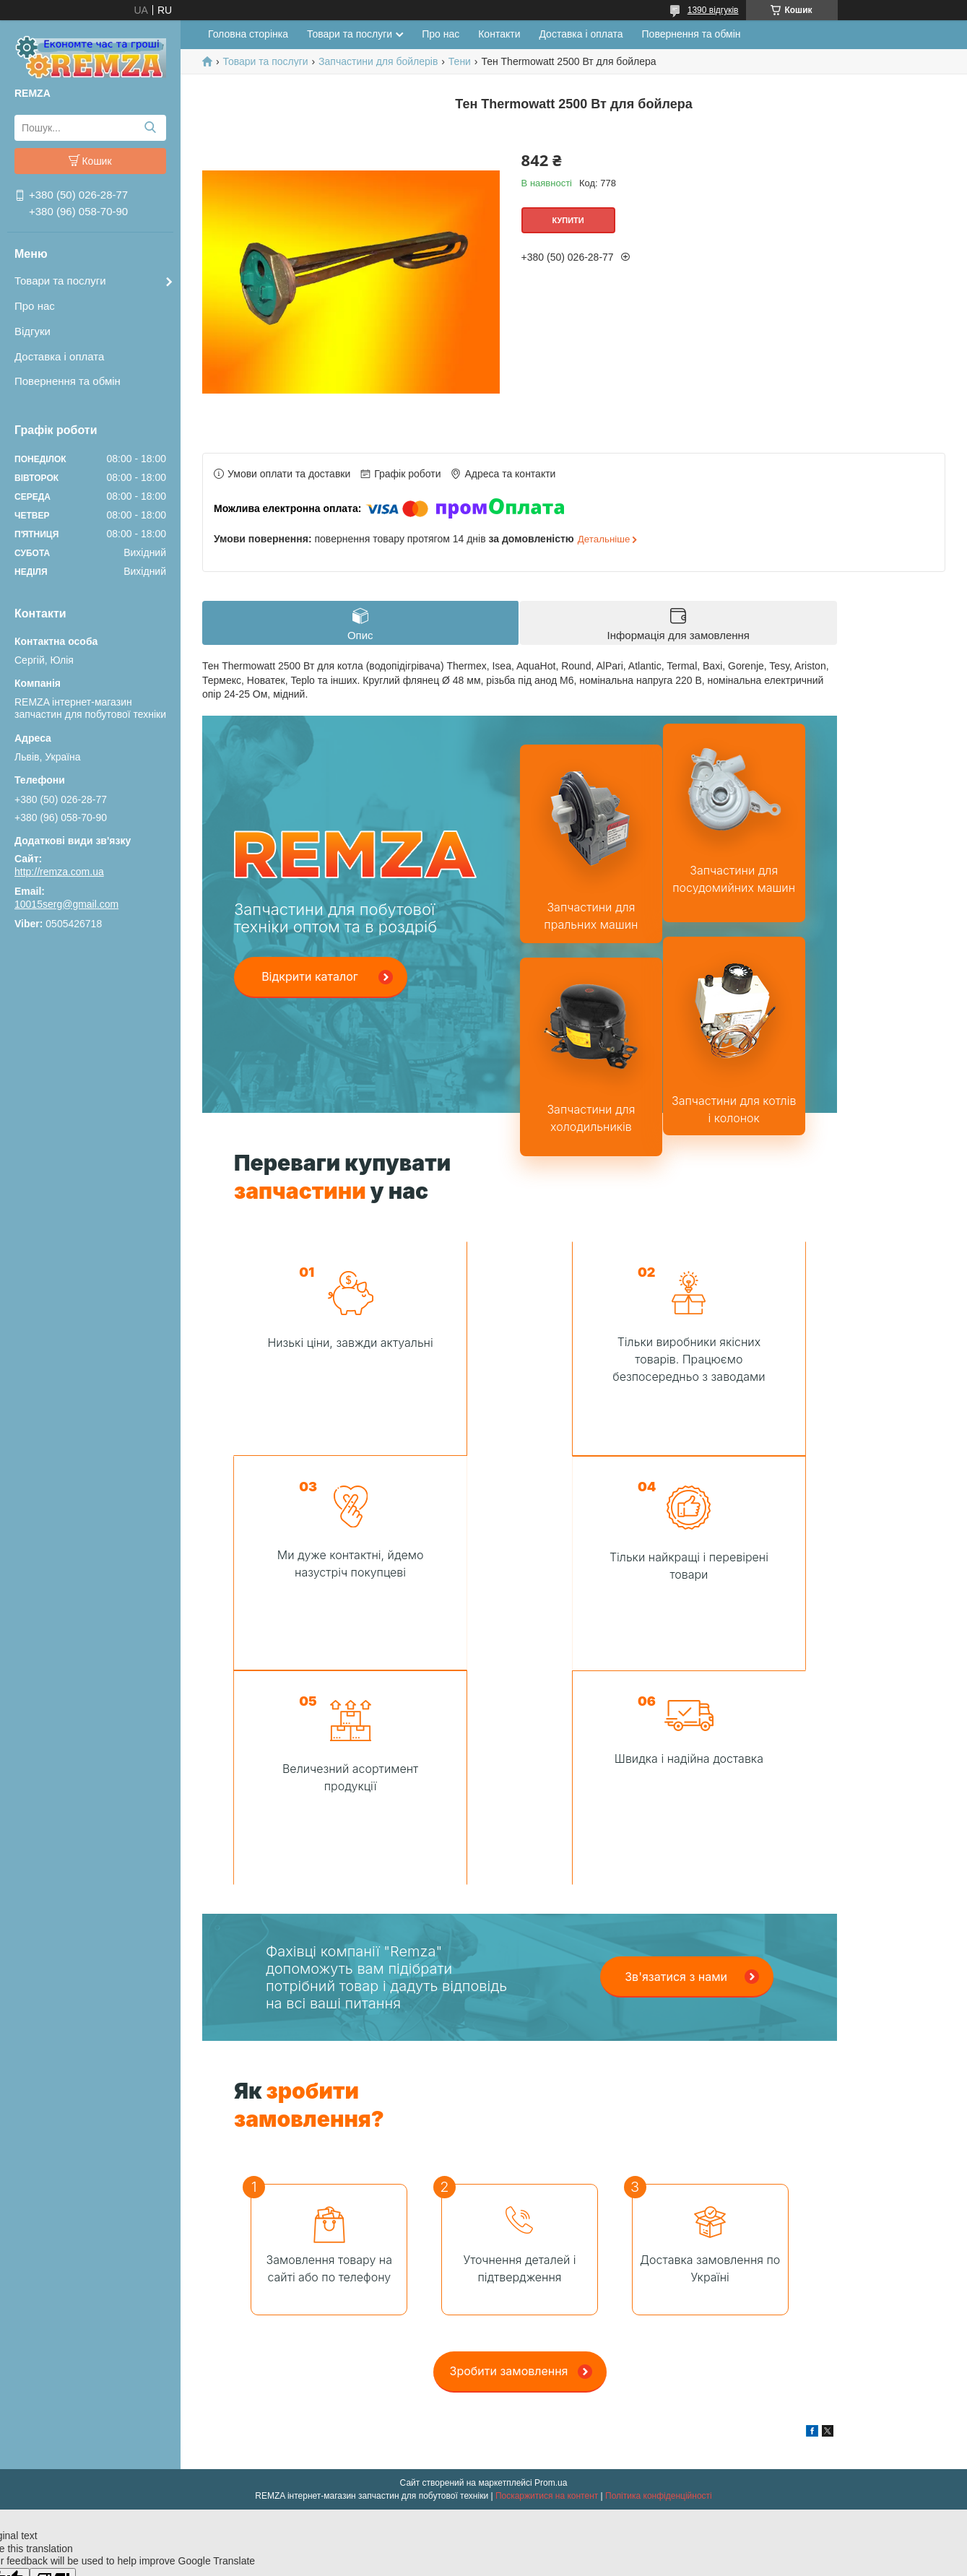  I want to click on [Шукати], so click(150, 128).